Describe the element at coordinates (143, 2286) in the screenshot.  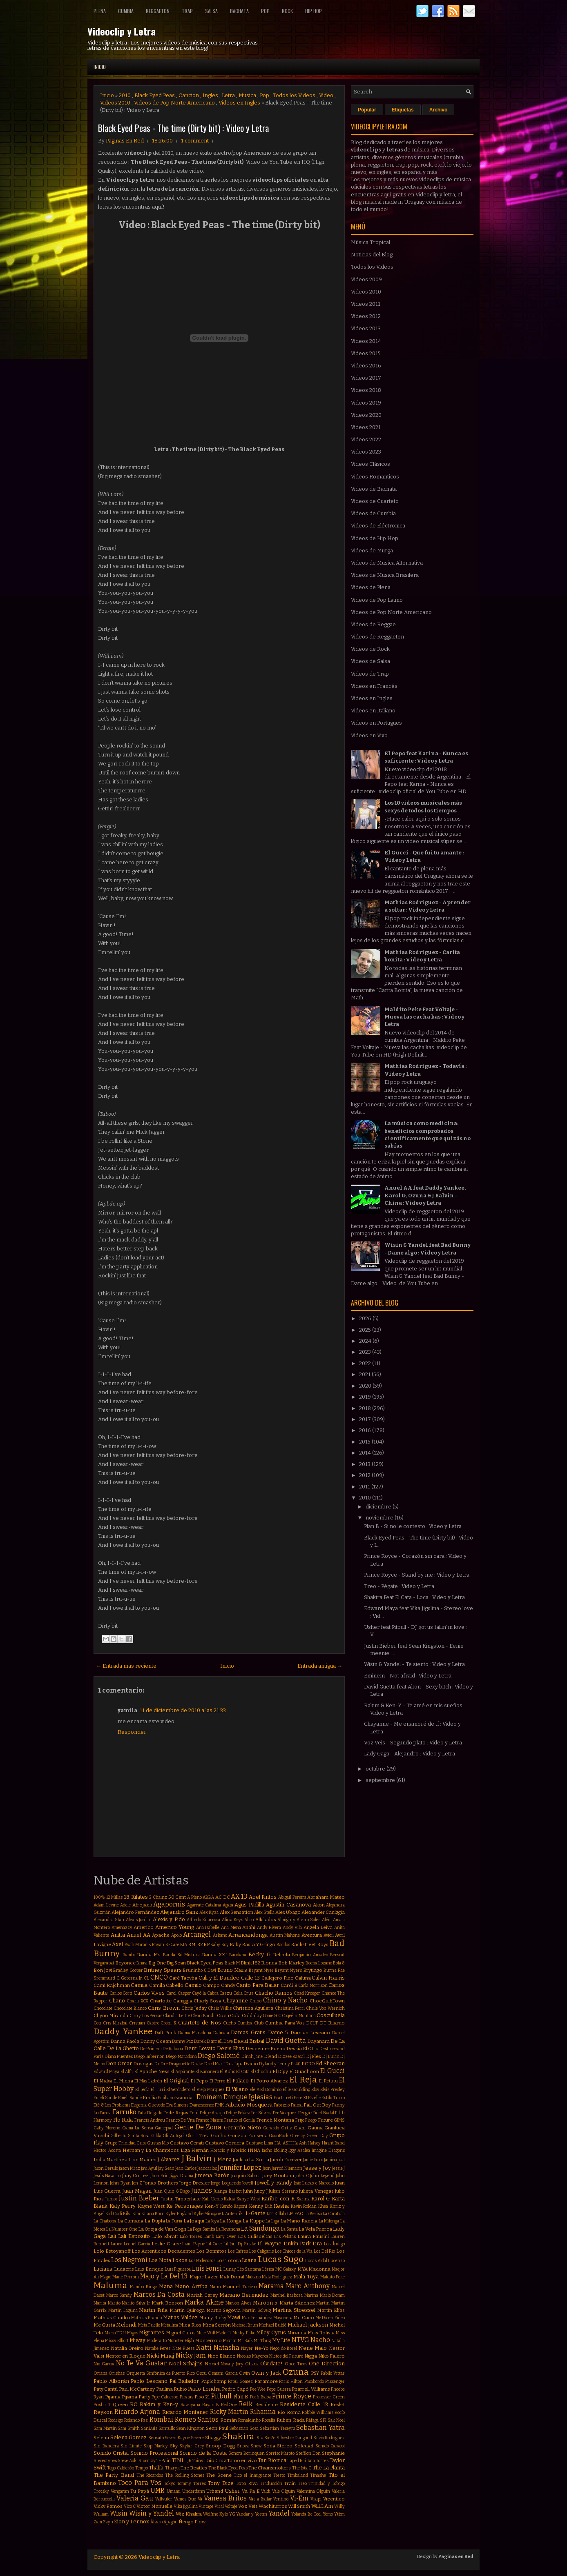
I see `Mambo Kingz` at that location.